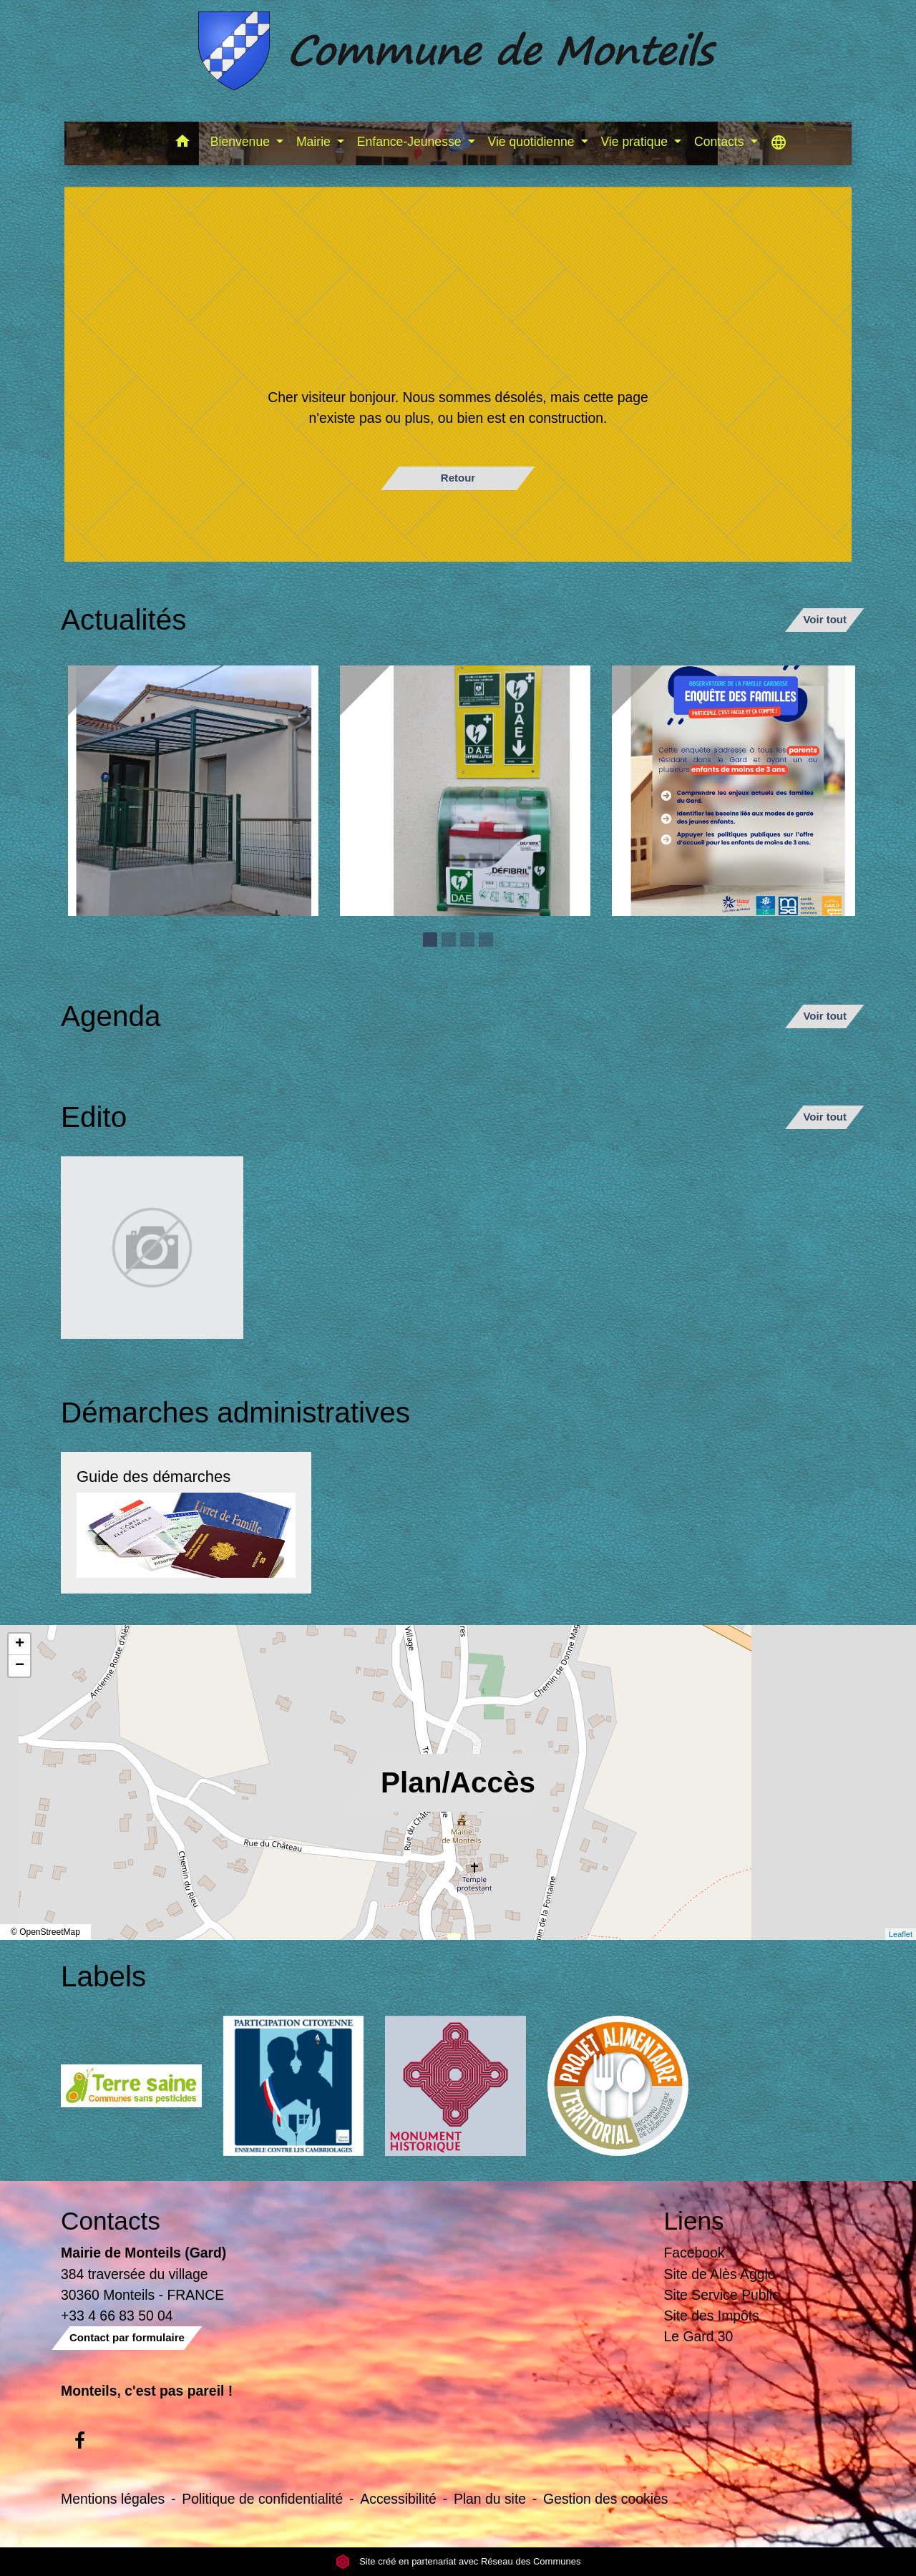 The height and width of the screenshot is (2576, 916). I want to click on Gestion des cookies, so click(605, 2499).